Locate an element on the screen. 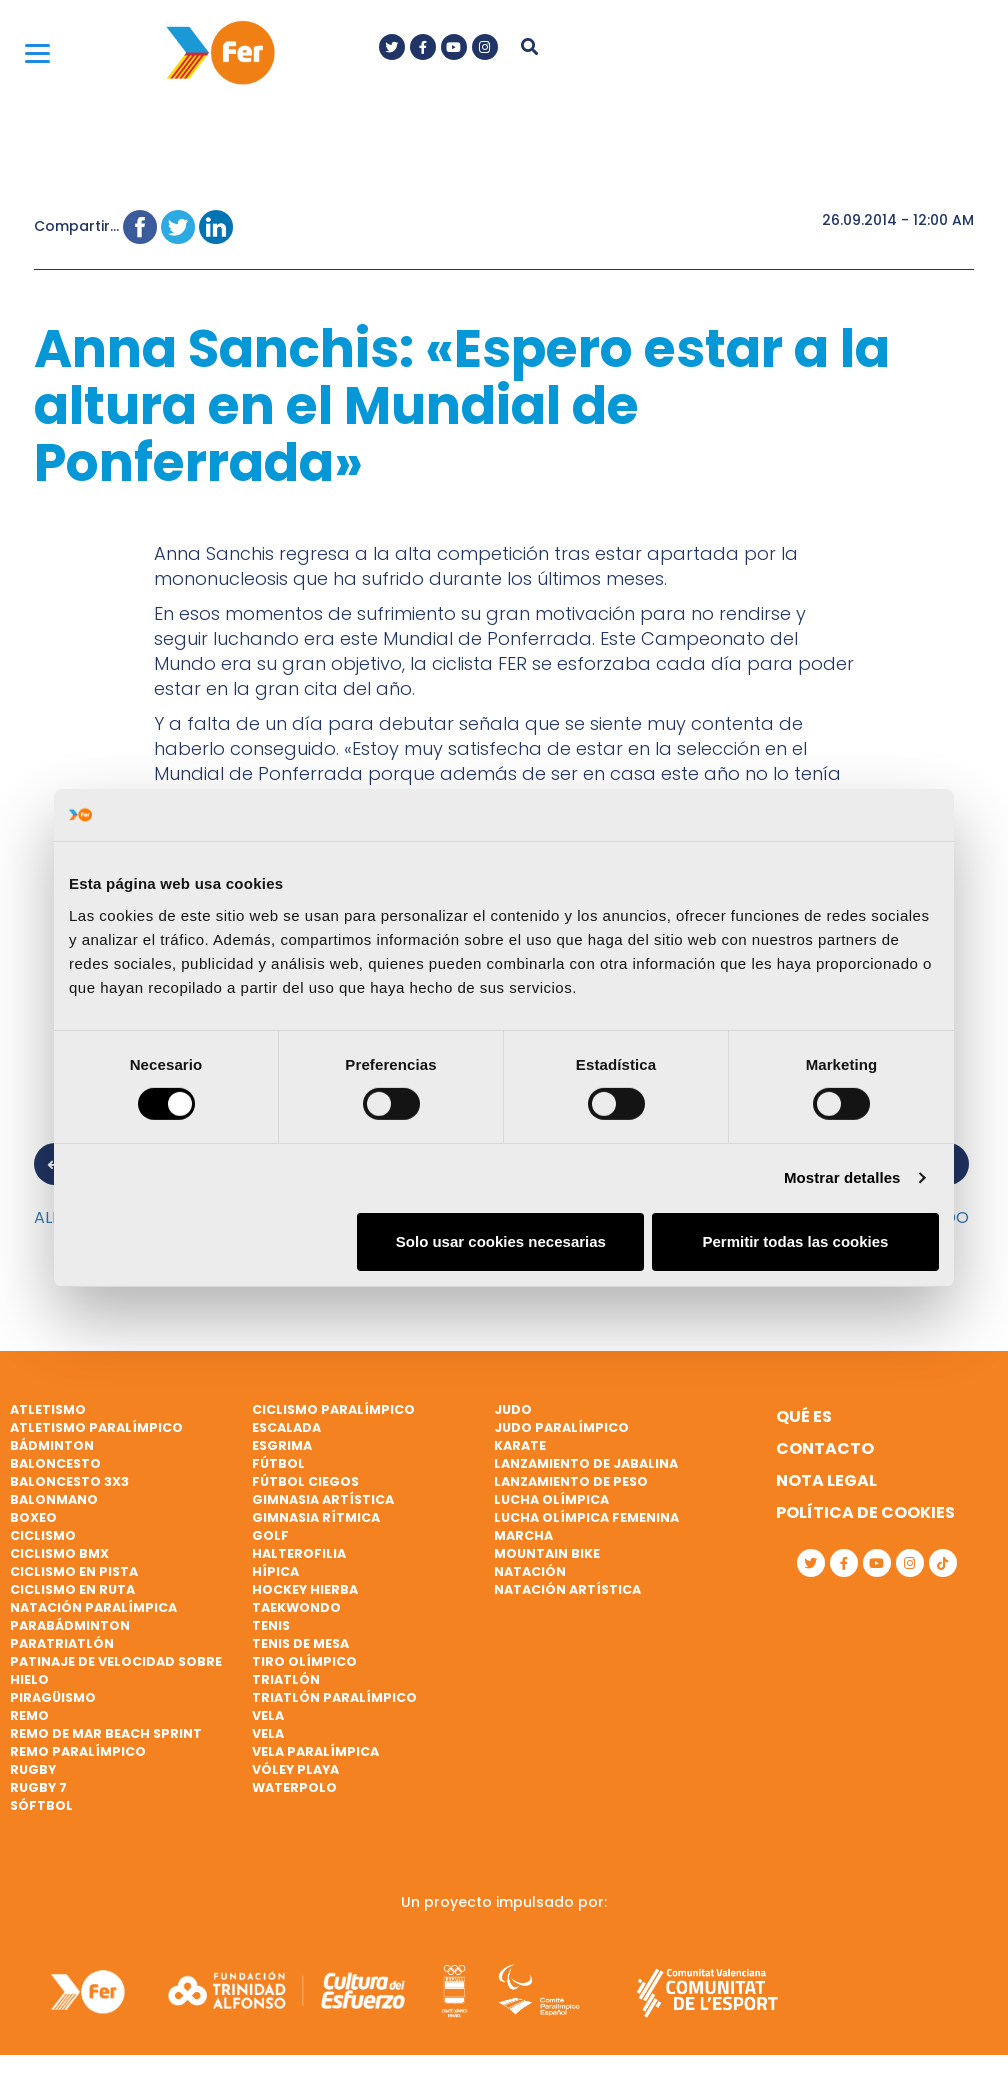  Triatlón is located at coordinates (286, 1679).